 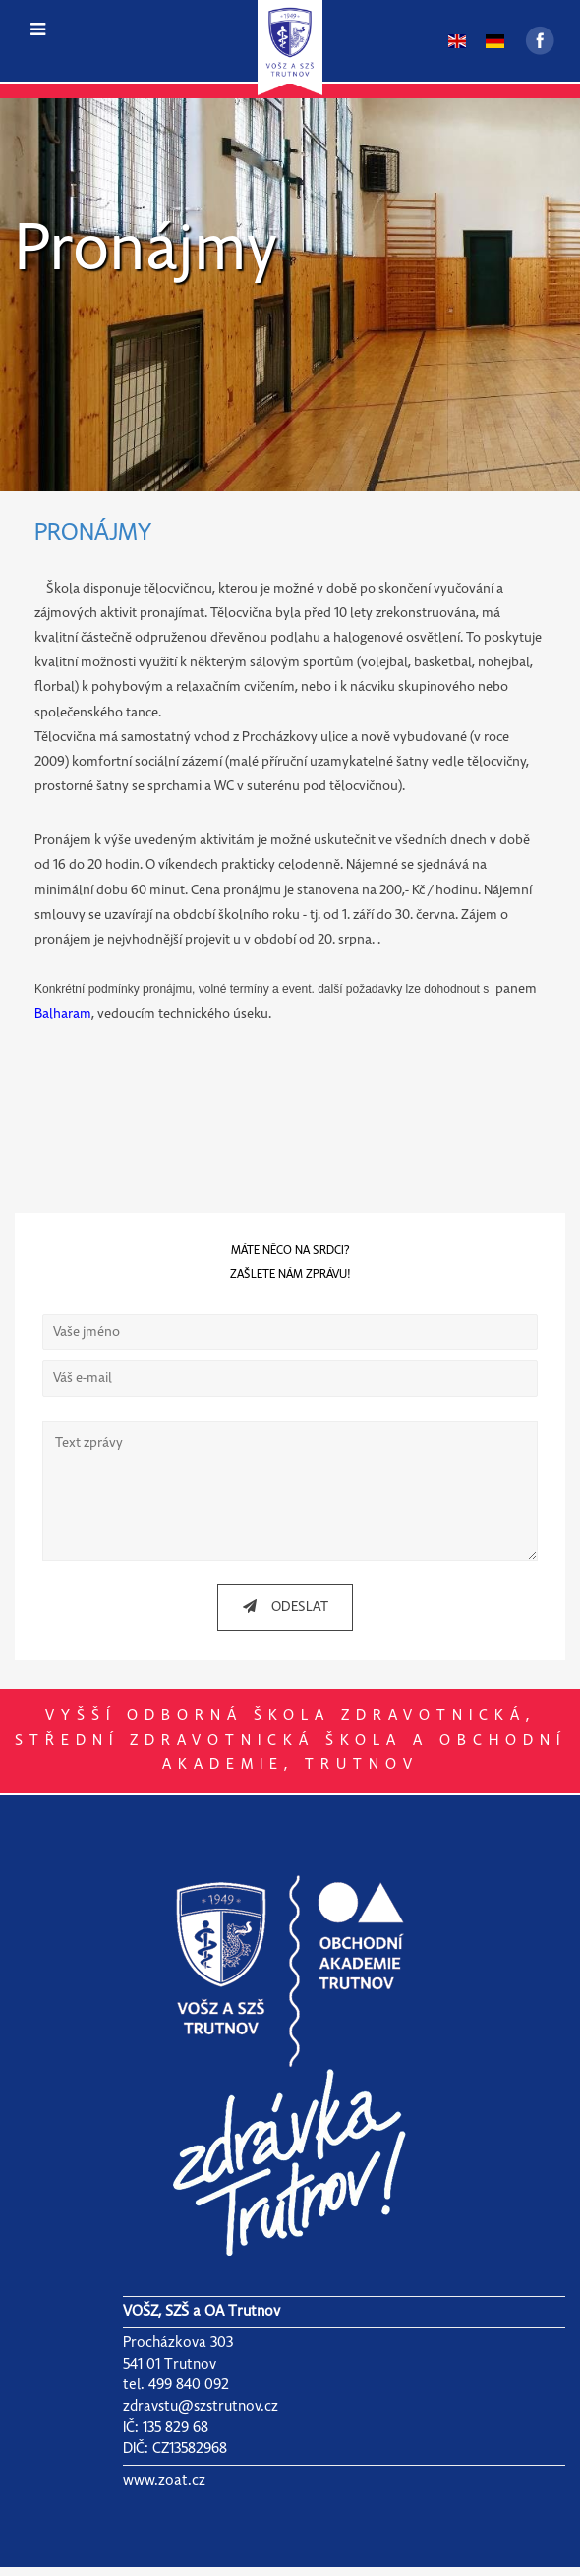 I want to click on ODESLAT, so click(x=278, y=1614).